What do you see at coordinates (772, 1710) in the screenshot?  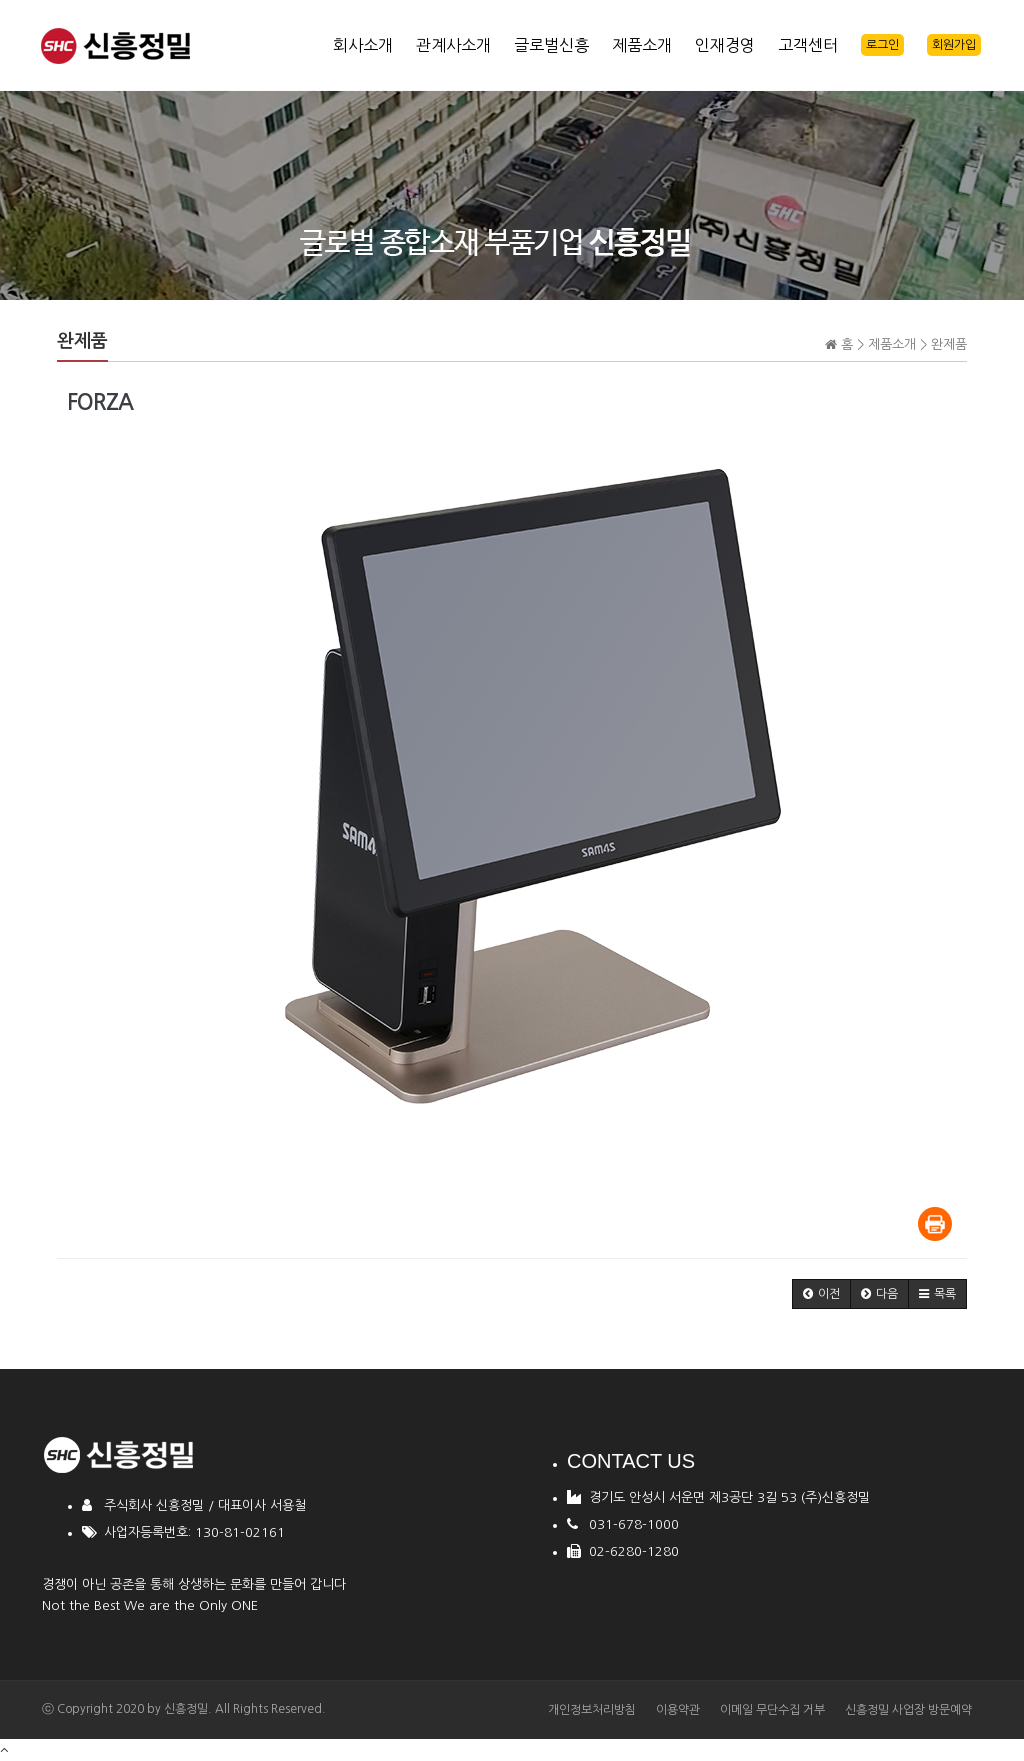 I see `이메일 무단수집 거부` at bounding box center [772, 1710].